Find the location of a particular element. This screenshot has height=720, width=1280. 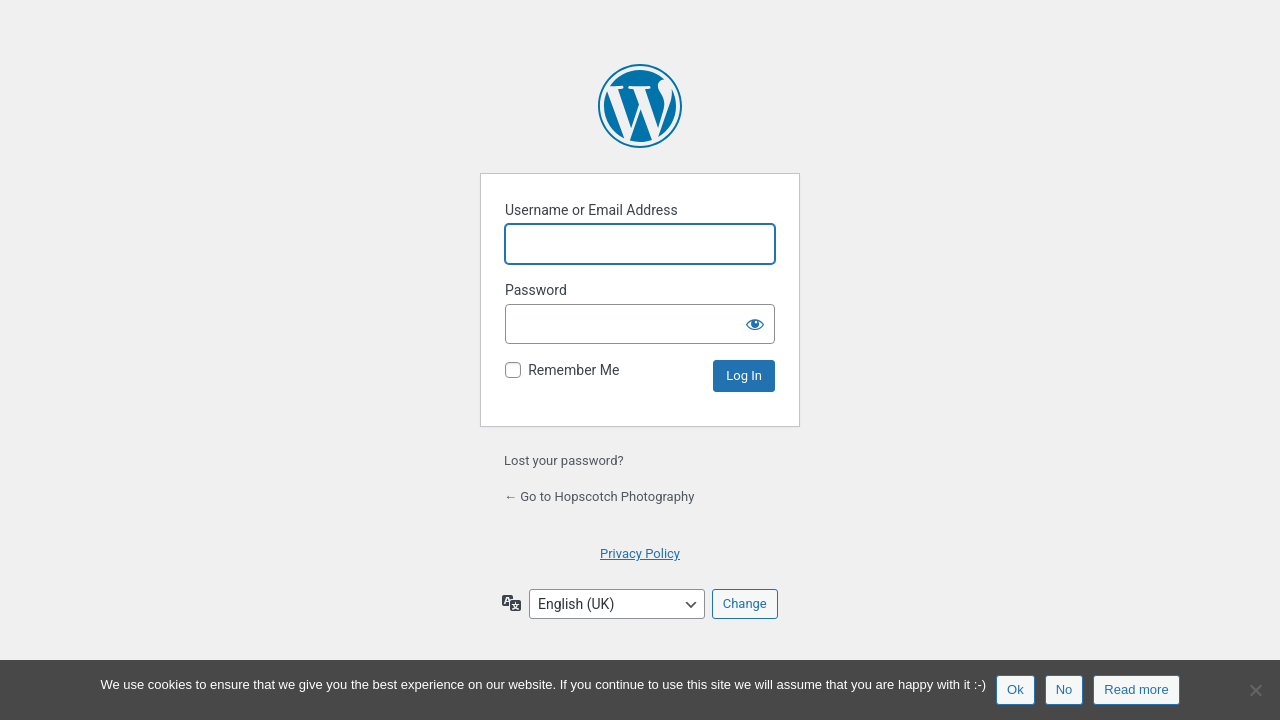

[Show password] is located at coordinates (755, 324).